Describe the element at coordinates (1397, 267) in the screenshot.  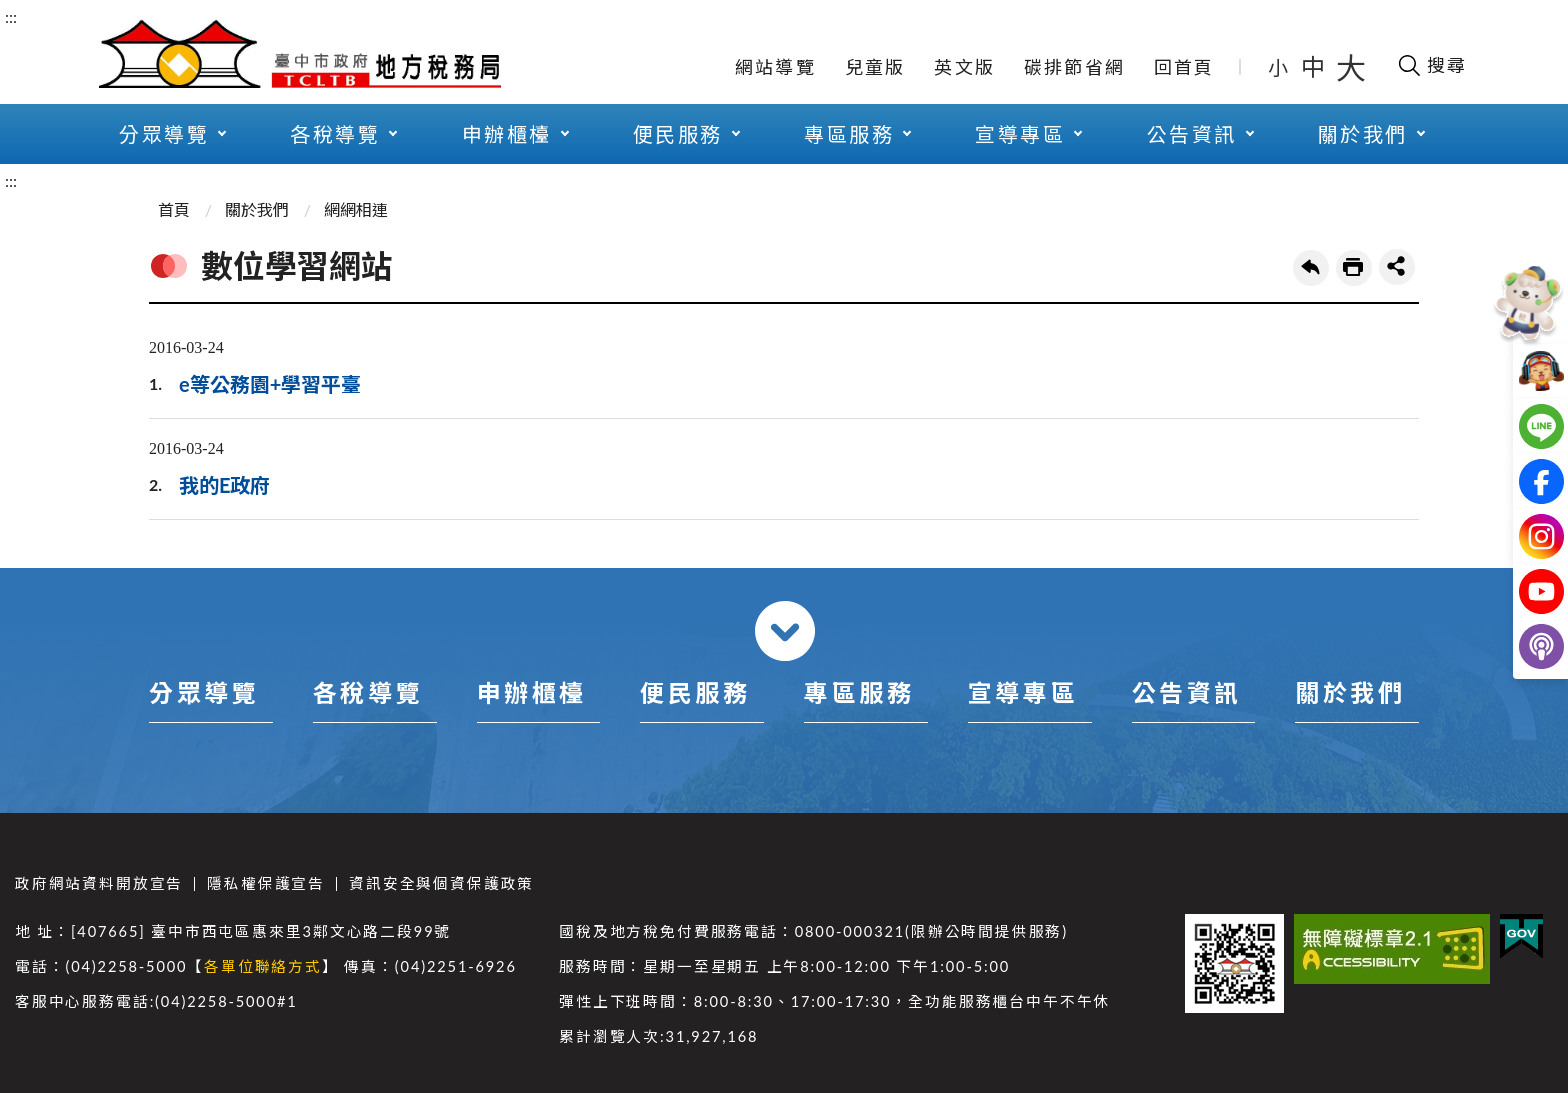
I see `share分享按鈕` at that location.